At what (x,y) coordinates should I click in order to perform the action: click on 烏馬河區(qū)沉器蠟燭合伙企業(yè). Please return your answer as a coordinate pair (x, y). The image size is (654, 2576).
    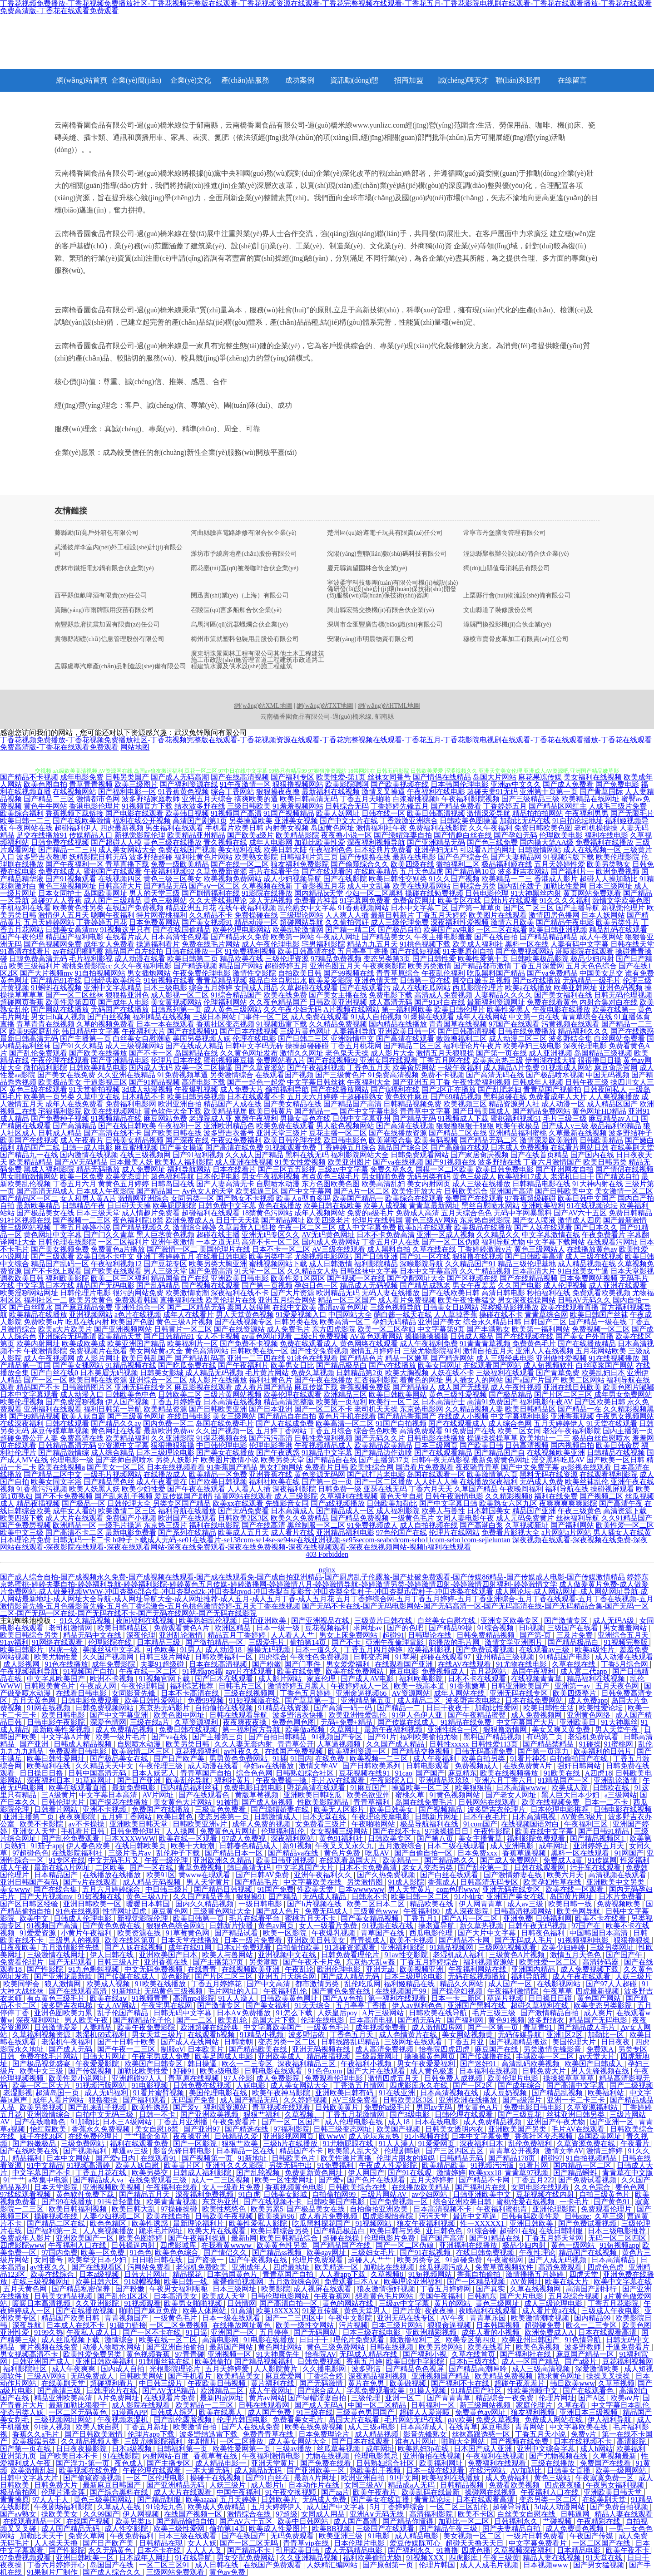
    Looking at the image, I should click on (239, 625).